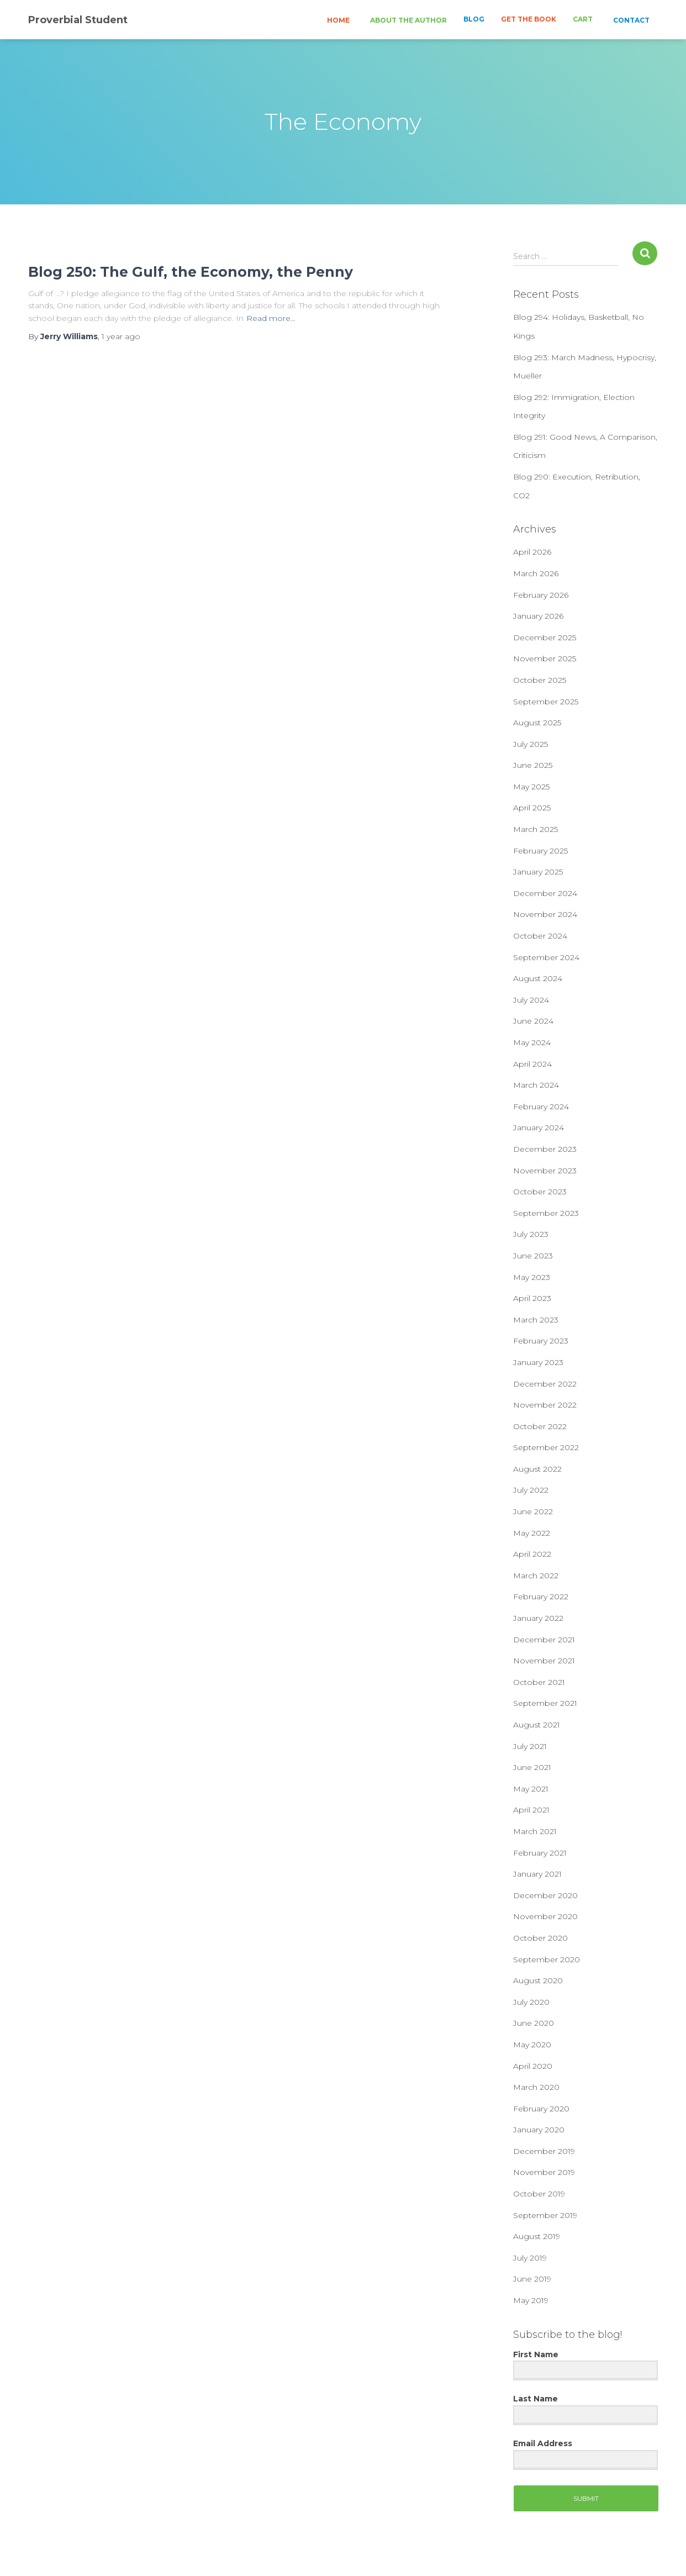  Describe the element at coordinates (536, 2087) in the screenshot. I see `March 2020` at that location.